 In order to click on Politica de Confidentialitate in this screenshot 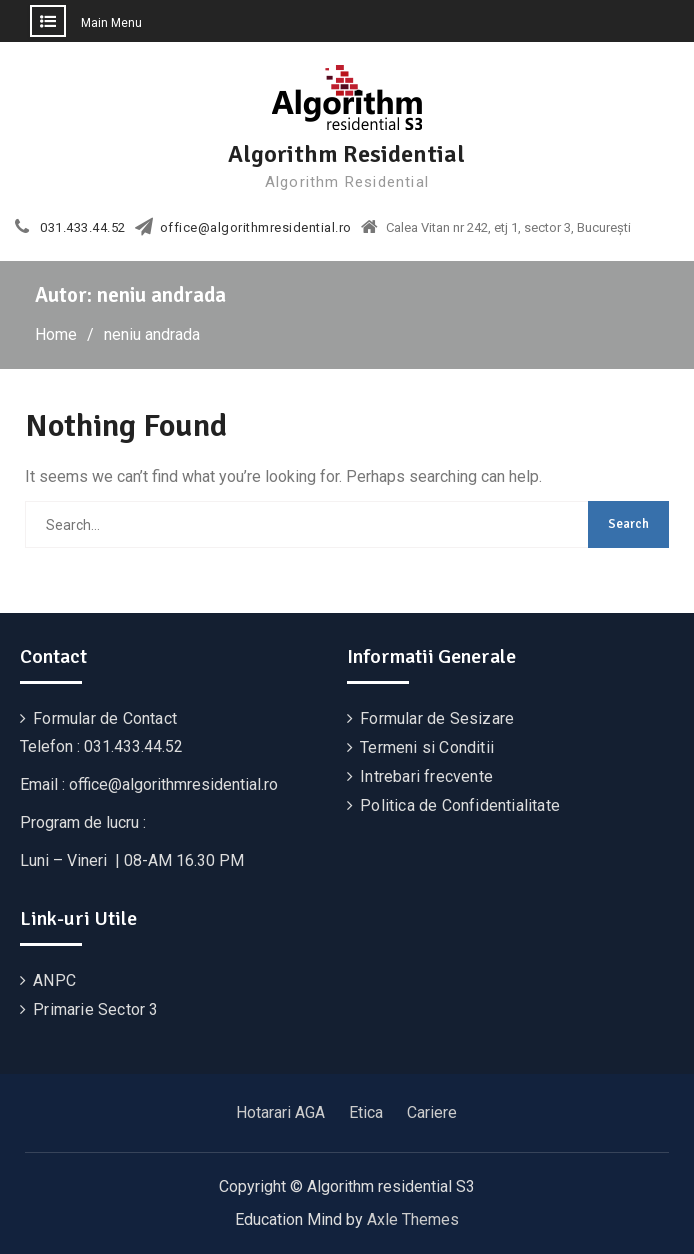, I will do `click(460, 805)`.